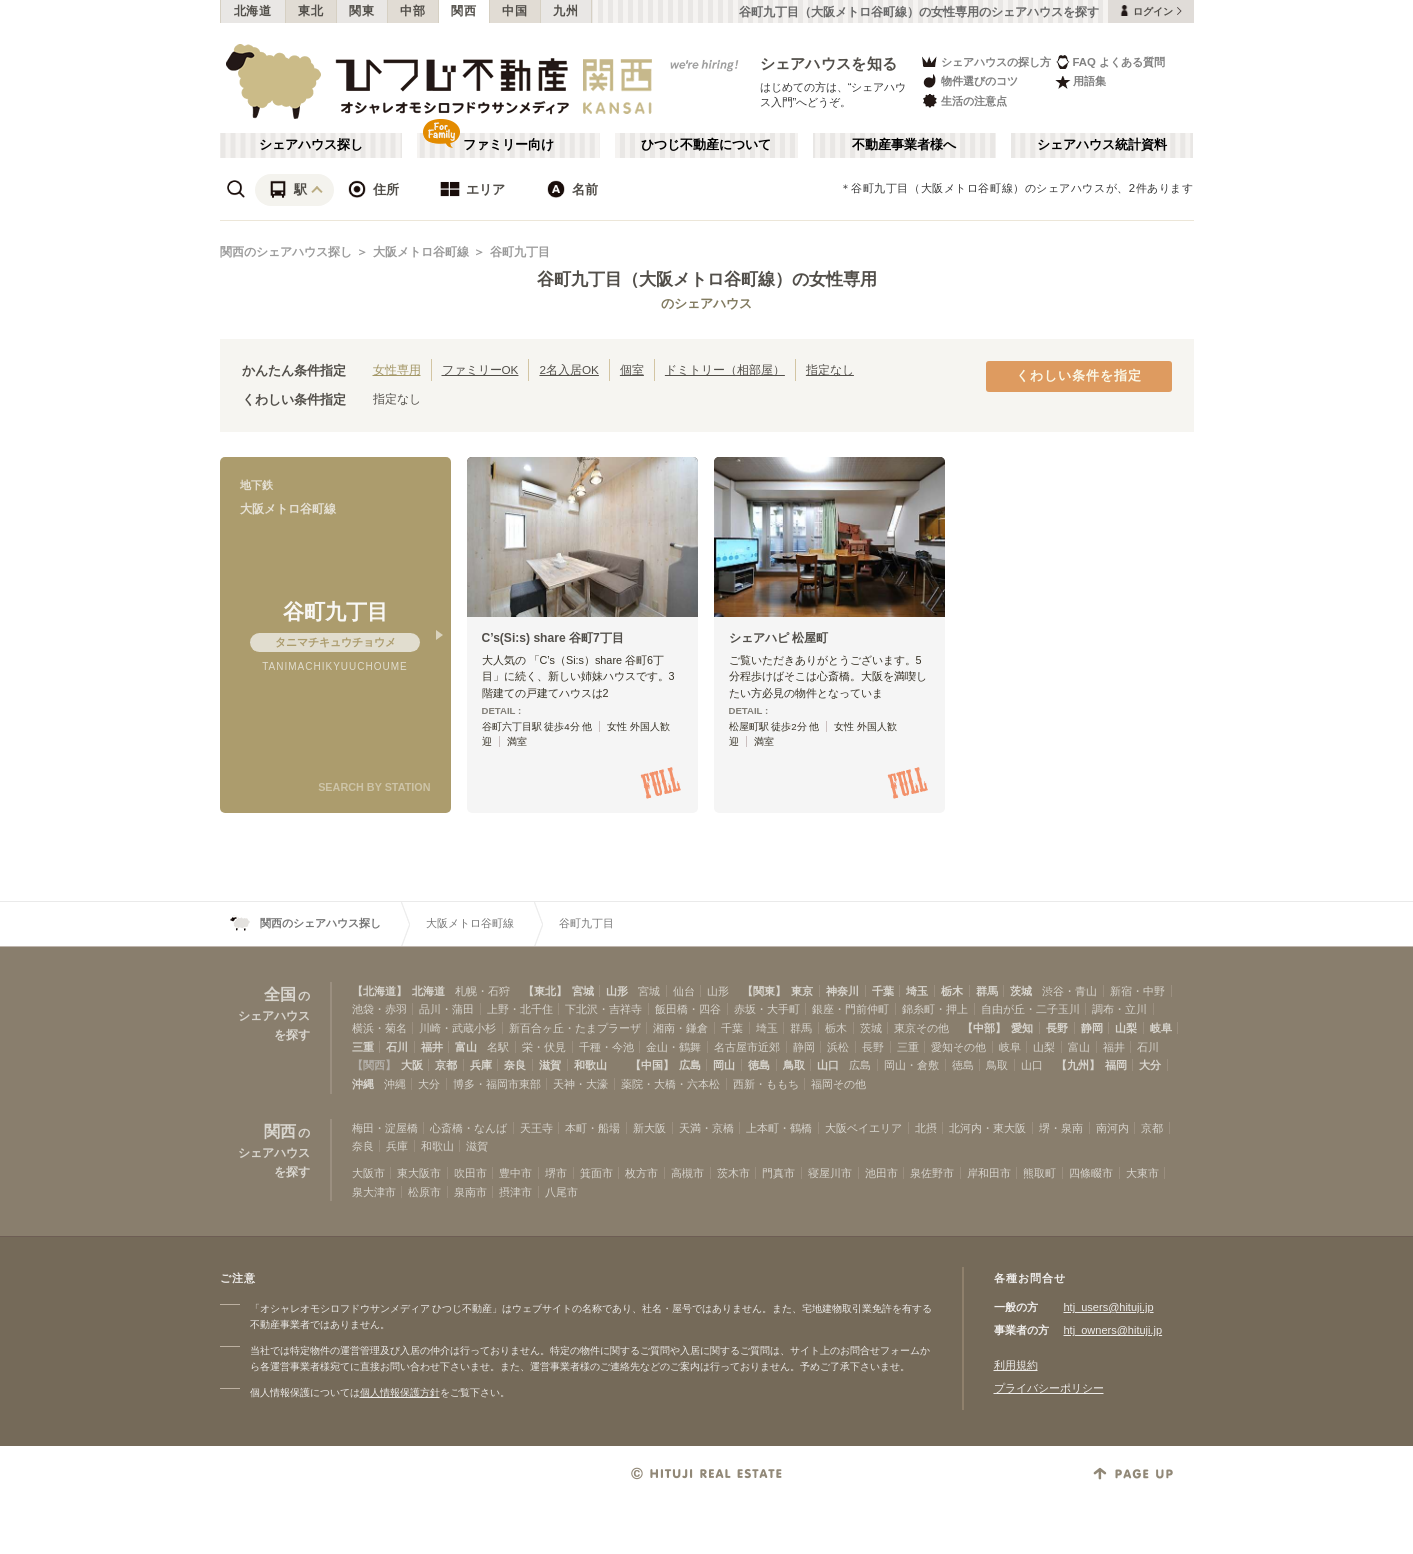 The height and width of the screenshot is (1554, 1413). I want to click on 自由が丘・二子玉川, so click(1030, 1009).